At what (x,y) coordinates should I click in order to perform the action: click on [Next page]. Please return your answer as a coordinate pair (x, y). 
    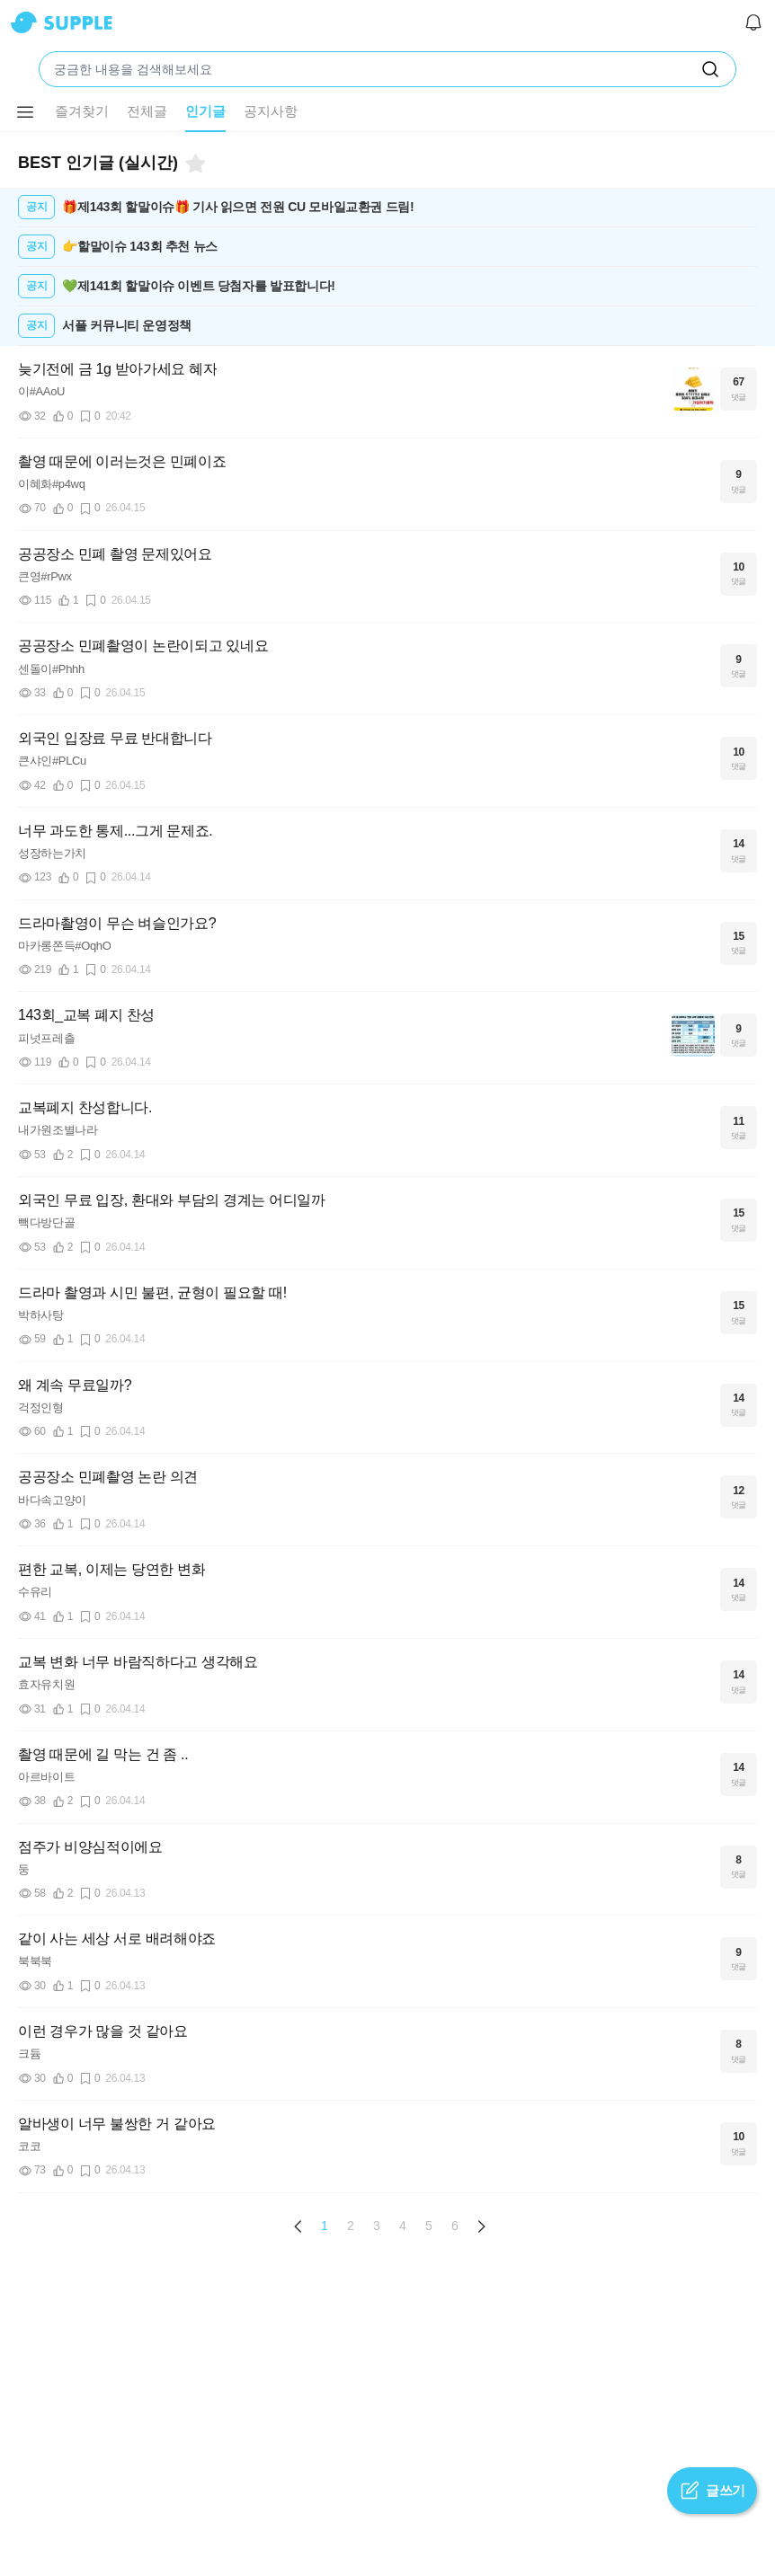
    Looking at the image, I should click on (481, 2226).